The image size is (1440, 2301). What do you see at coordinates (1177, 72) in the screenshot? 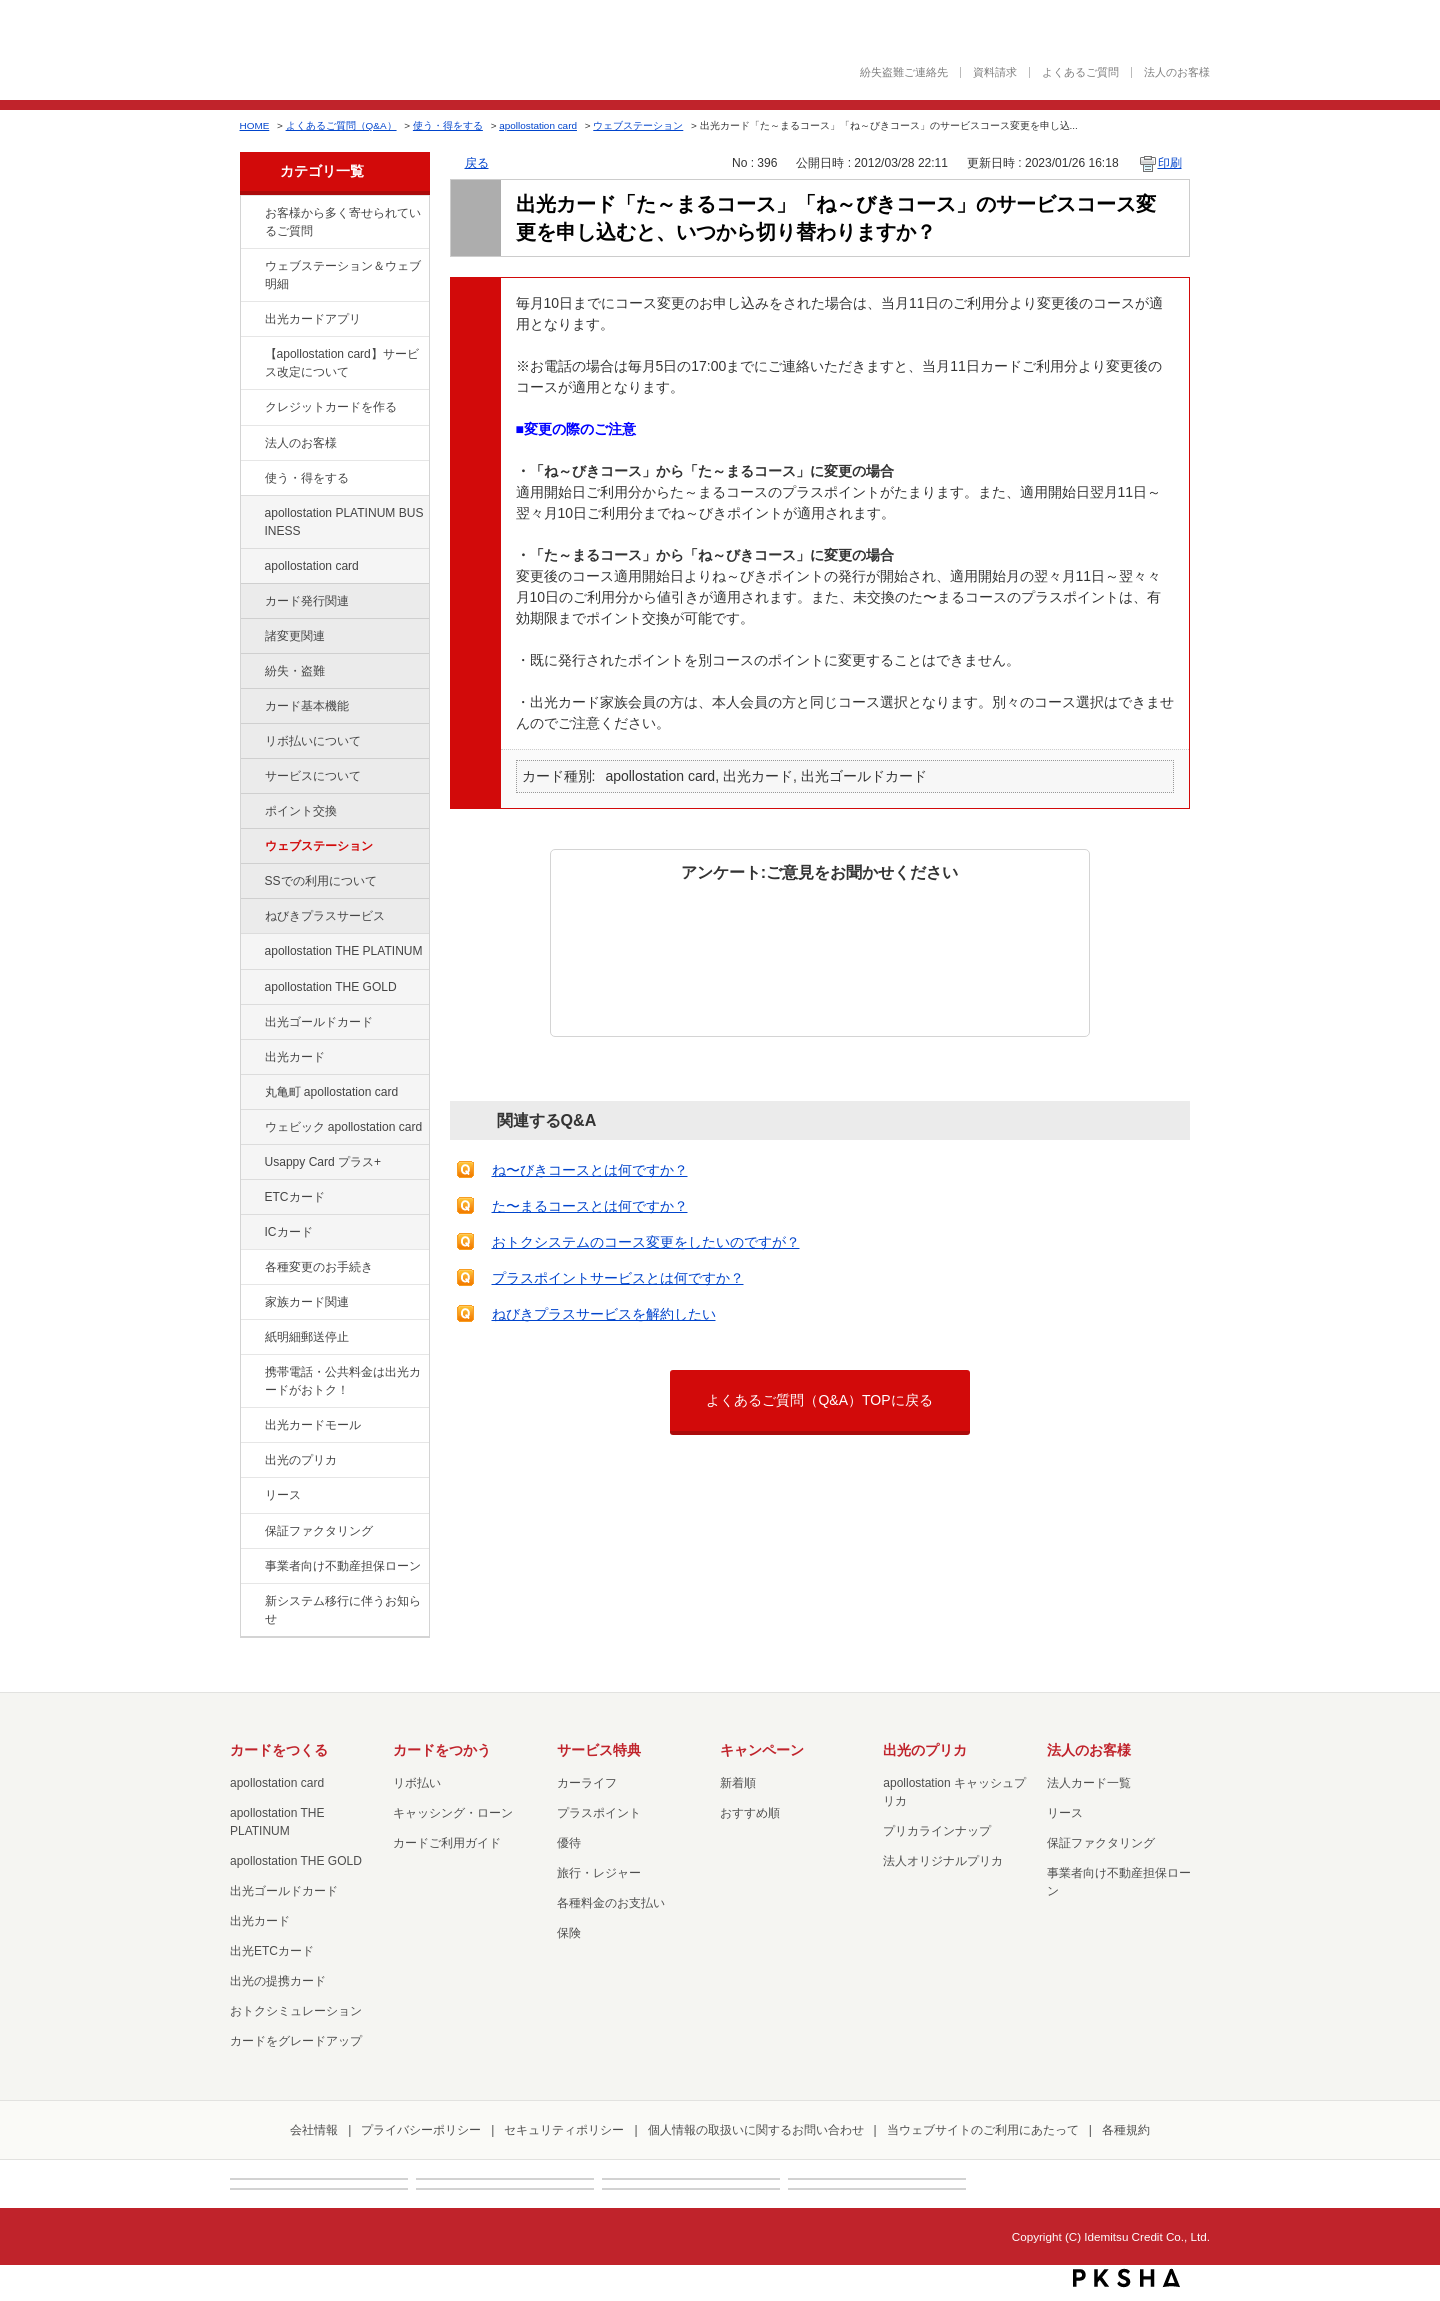
I see `法人のお客様` at bounding box center [1177, 72].